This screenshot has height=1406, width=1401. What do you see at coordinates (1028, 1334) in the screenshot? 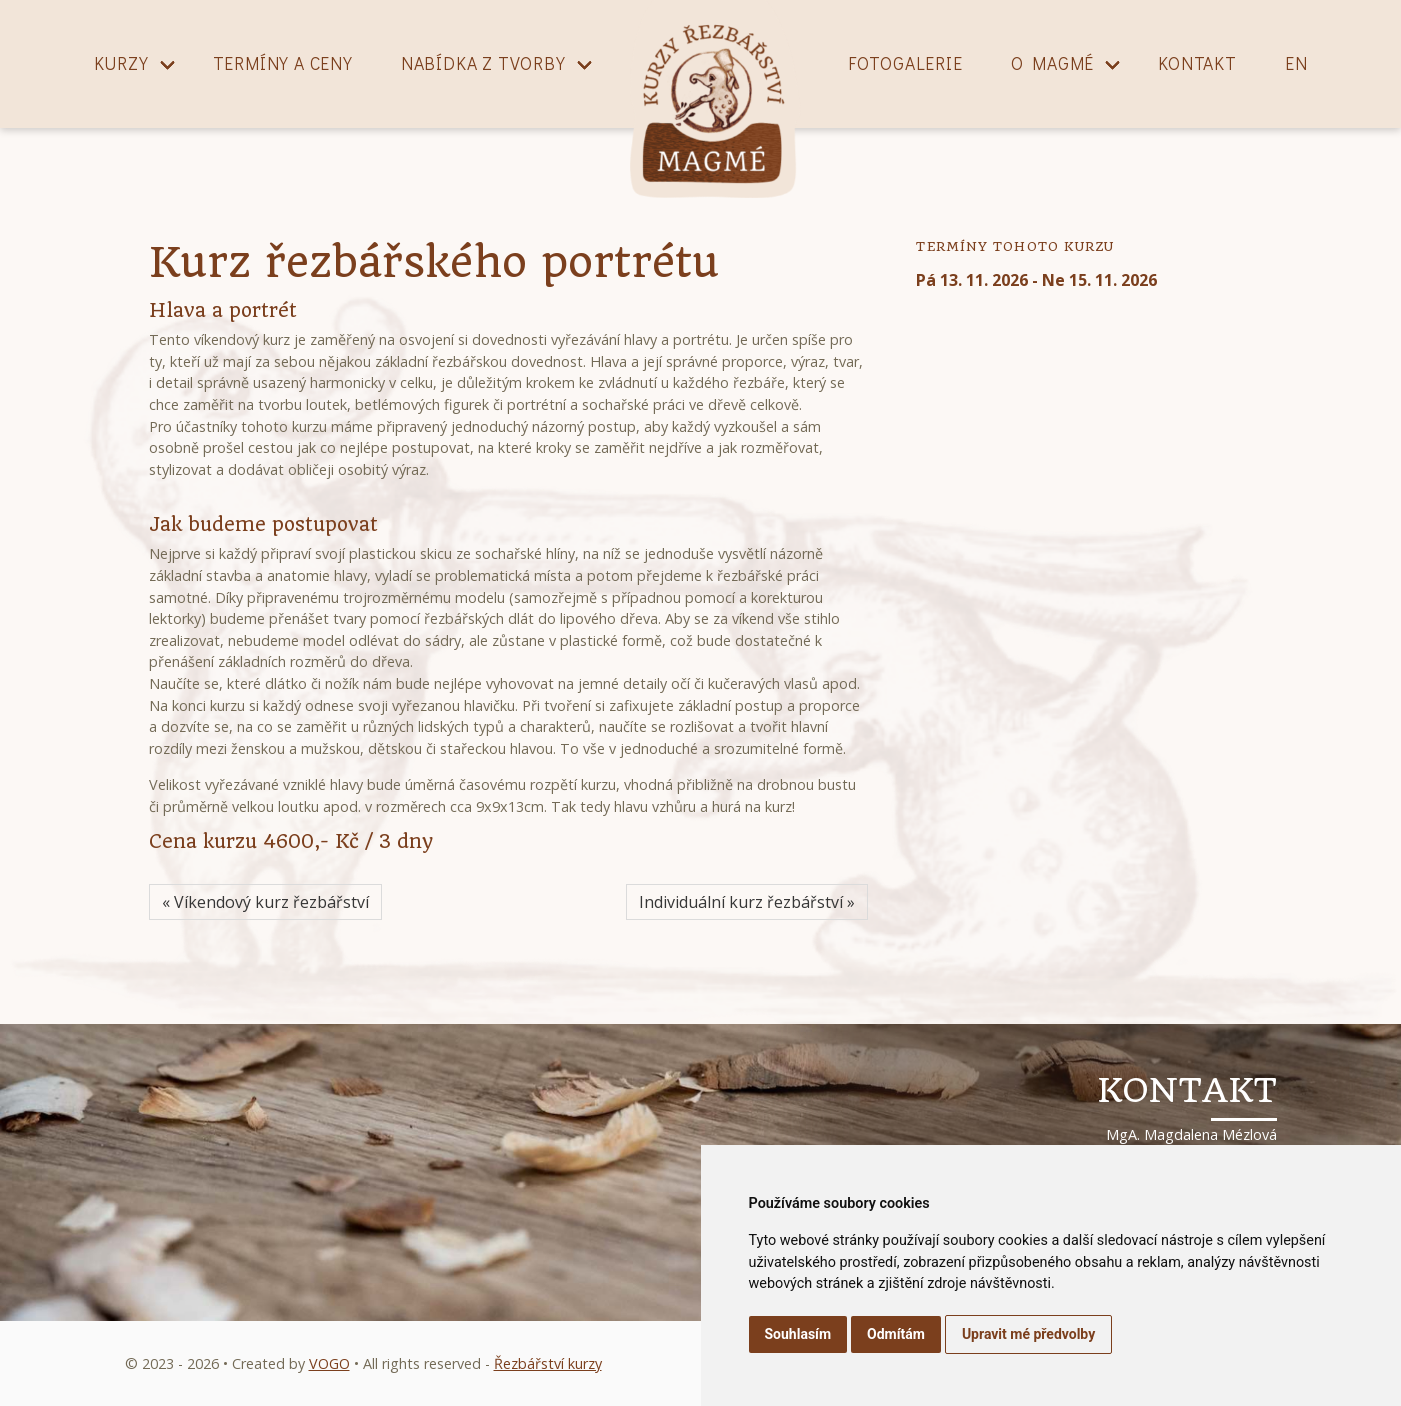
I see `Upravit mé předvolby [button]` at bounding box center [1028, 1334].